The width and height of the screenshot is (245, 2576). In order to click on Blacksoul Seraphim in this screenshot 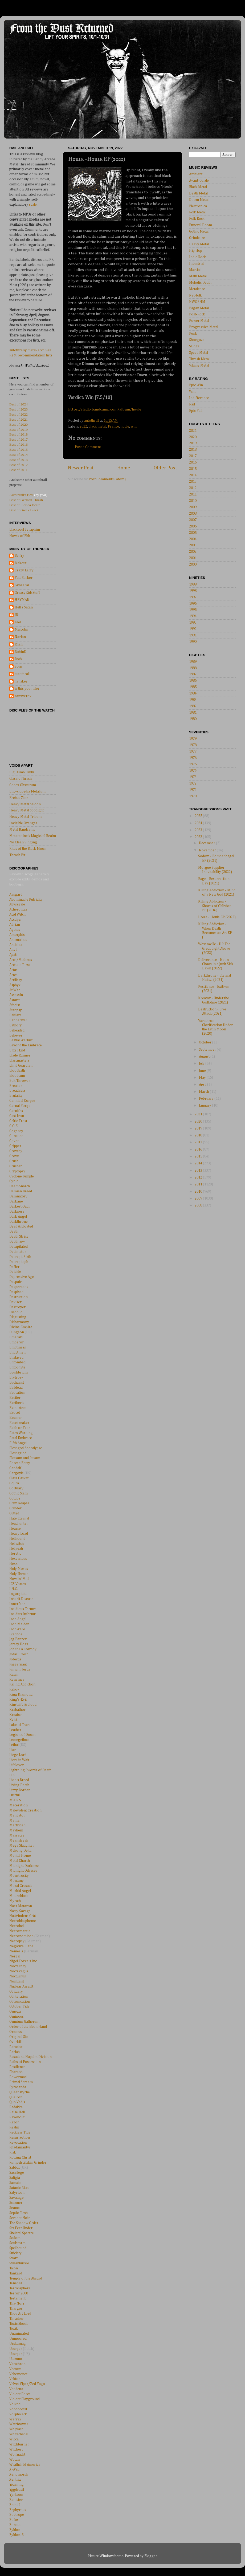, I will do `click(24, 529)`.